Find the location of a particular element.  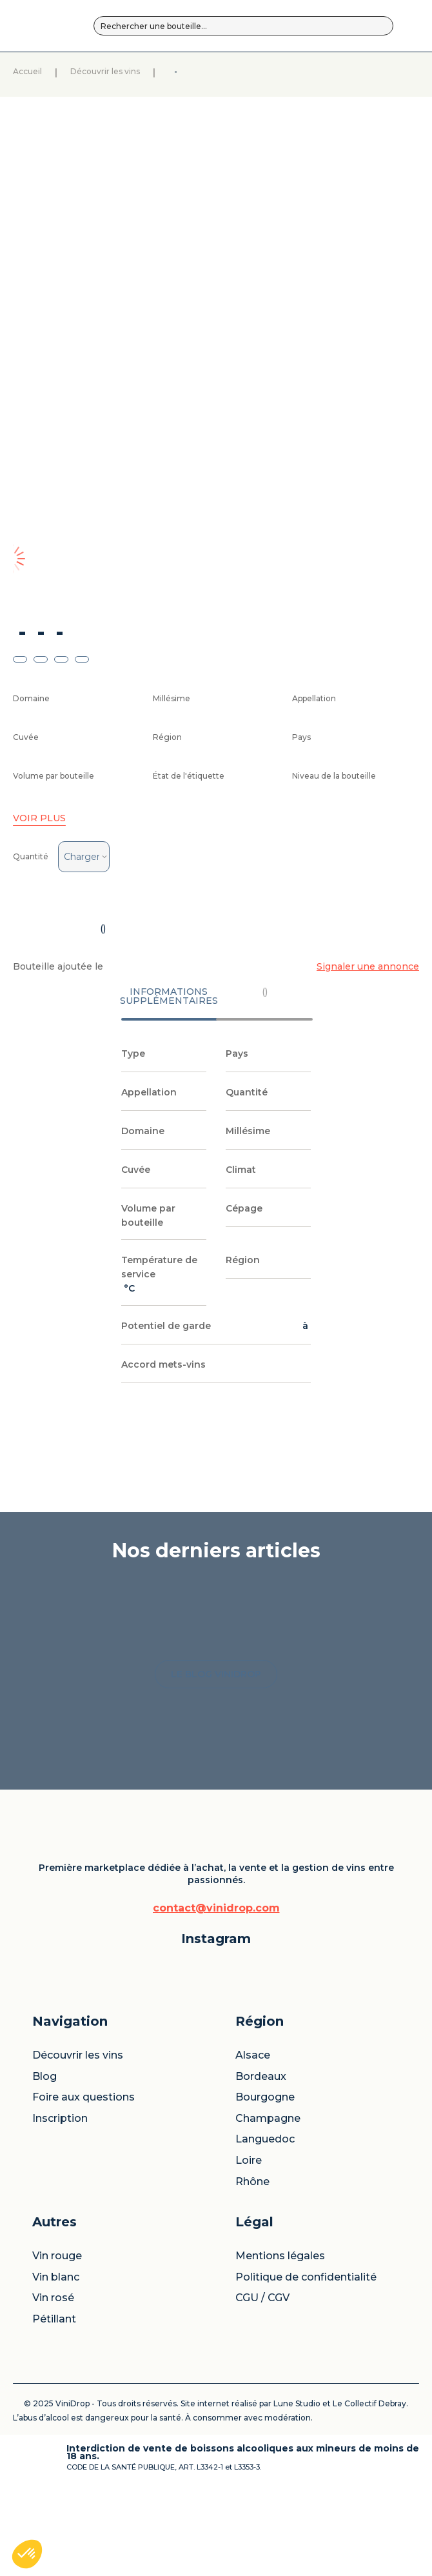

Découvrir les vins is located at coordinates (169, 102).